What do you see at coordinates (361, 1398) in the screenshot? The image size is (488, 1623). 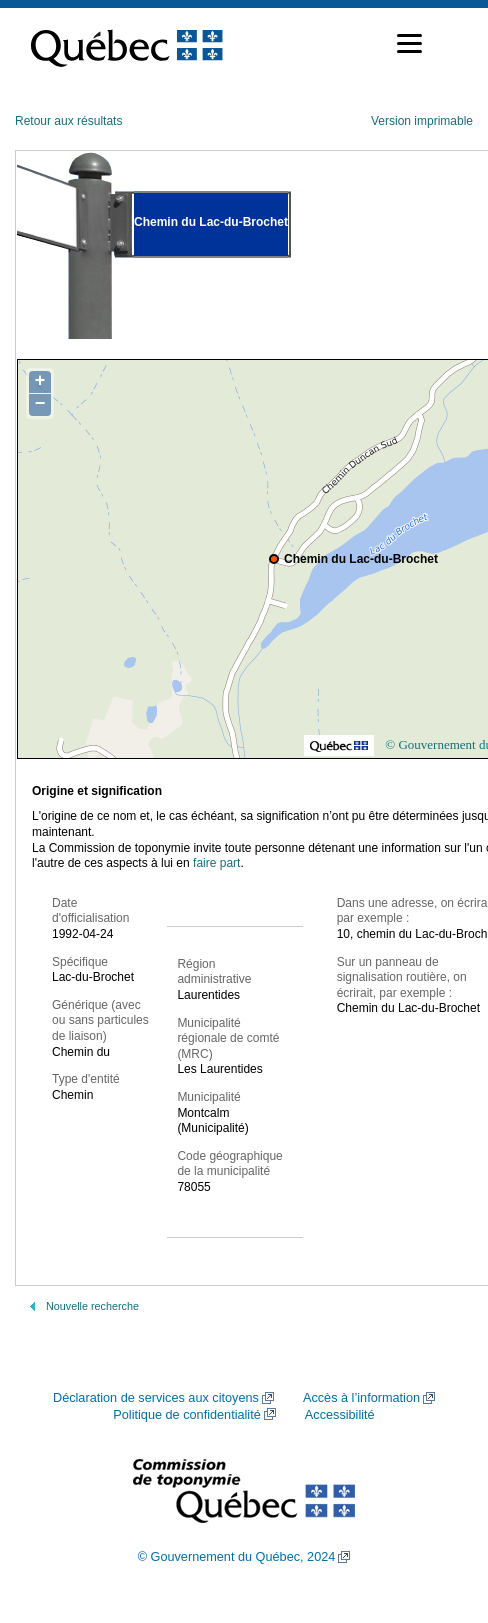 I see `Accès à l’information` at bounding box center [361, 1398].